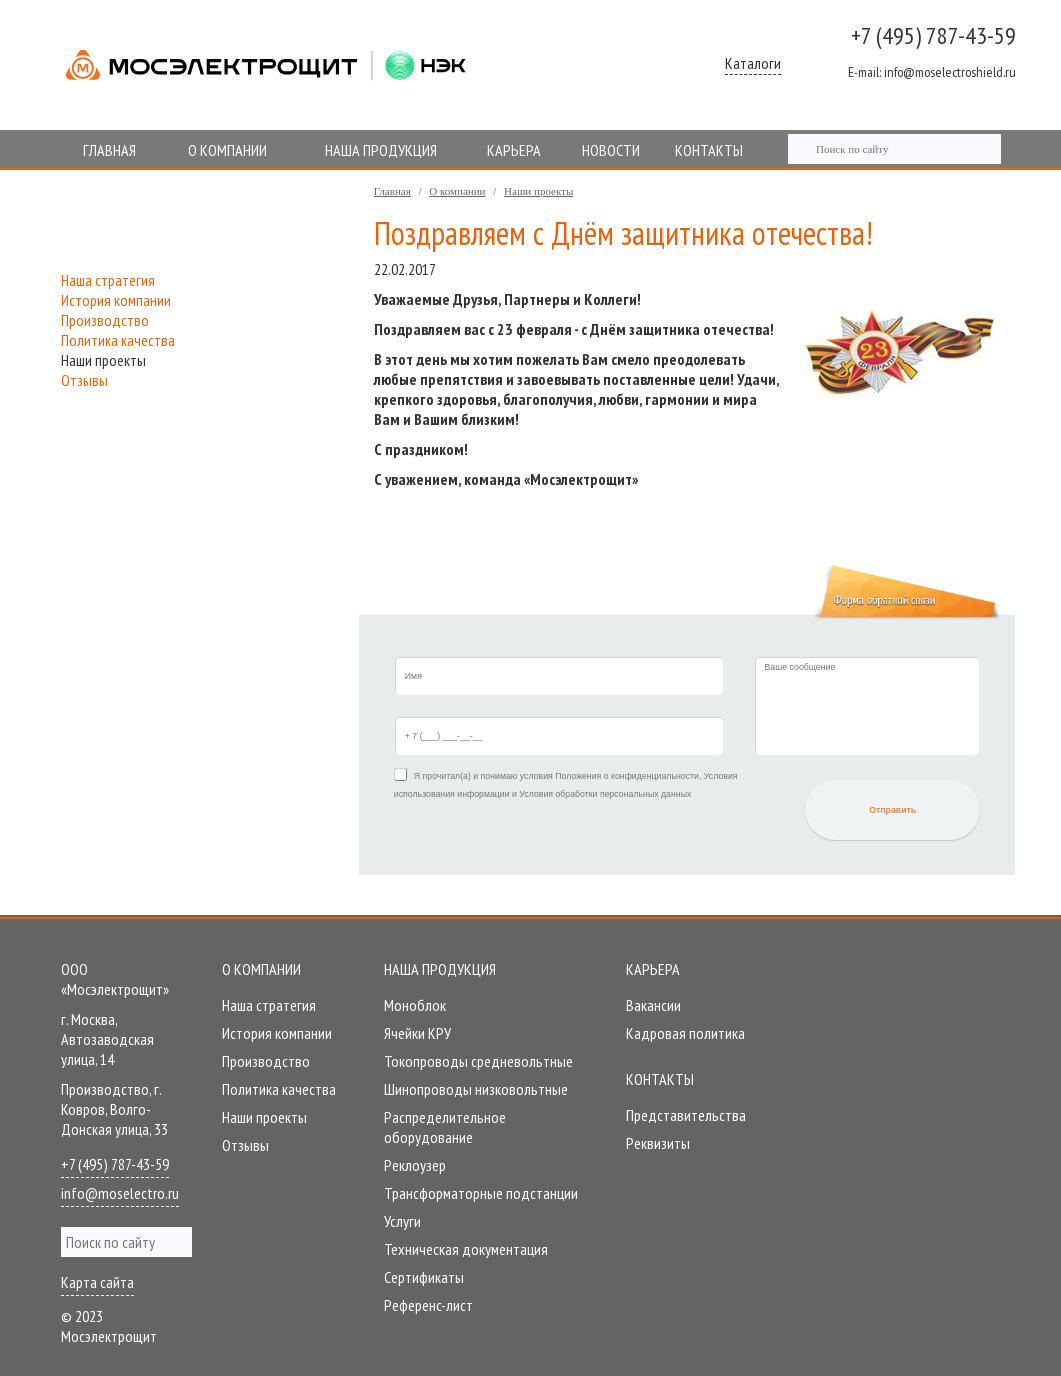  I want to click on Карьера, so click(653, 969).